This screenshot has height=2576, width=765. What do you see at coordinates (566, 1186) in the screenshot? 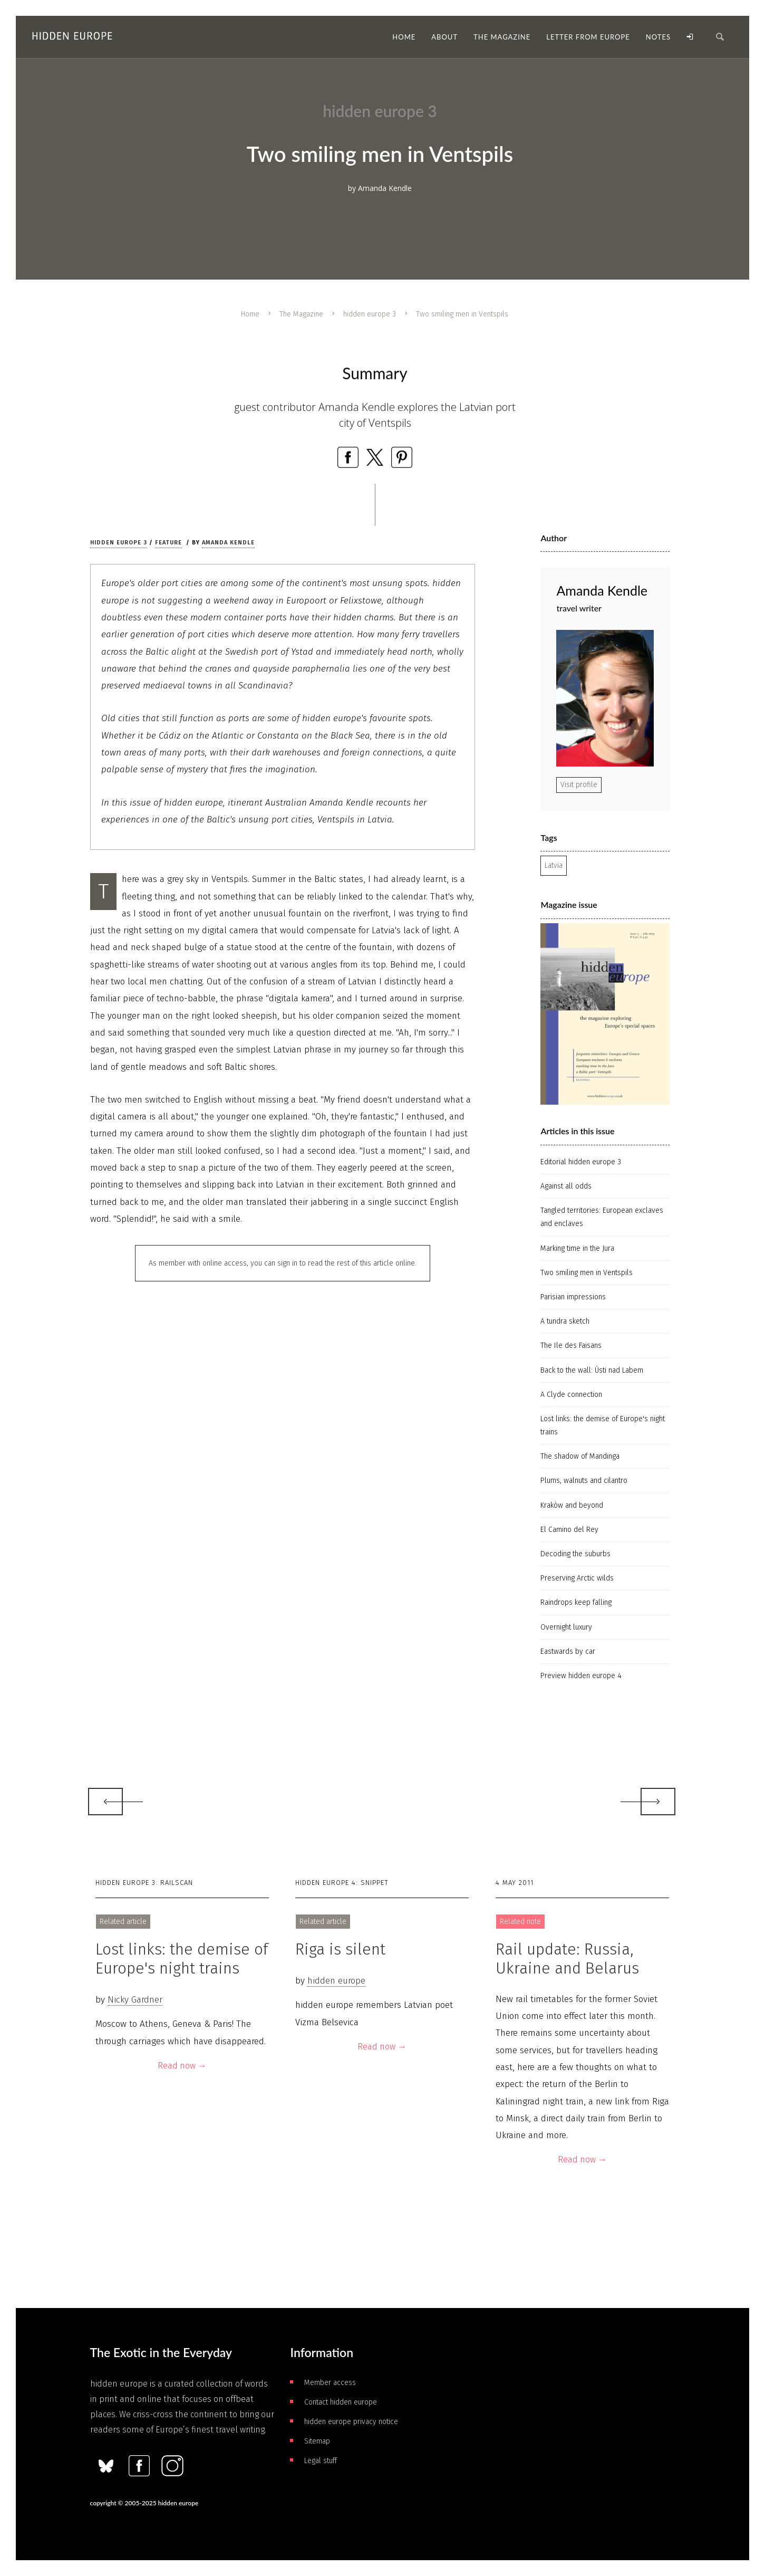
I see `Against all odds` at bounding box center [566, 1186].